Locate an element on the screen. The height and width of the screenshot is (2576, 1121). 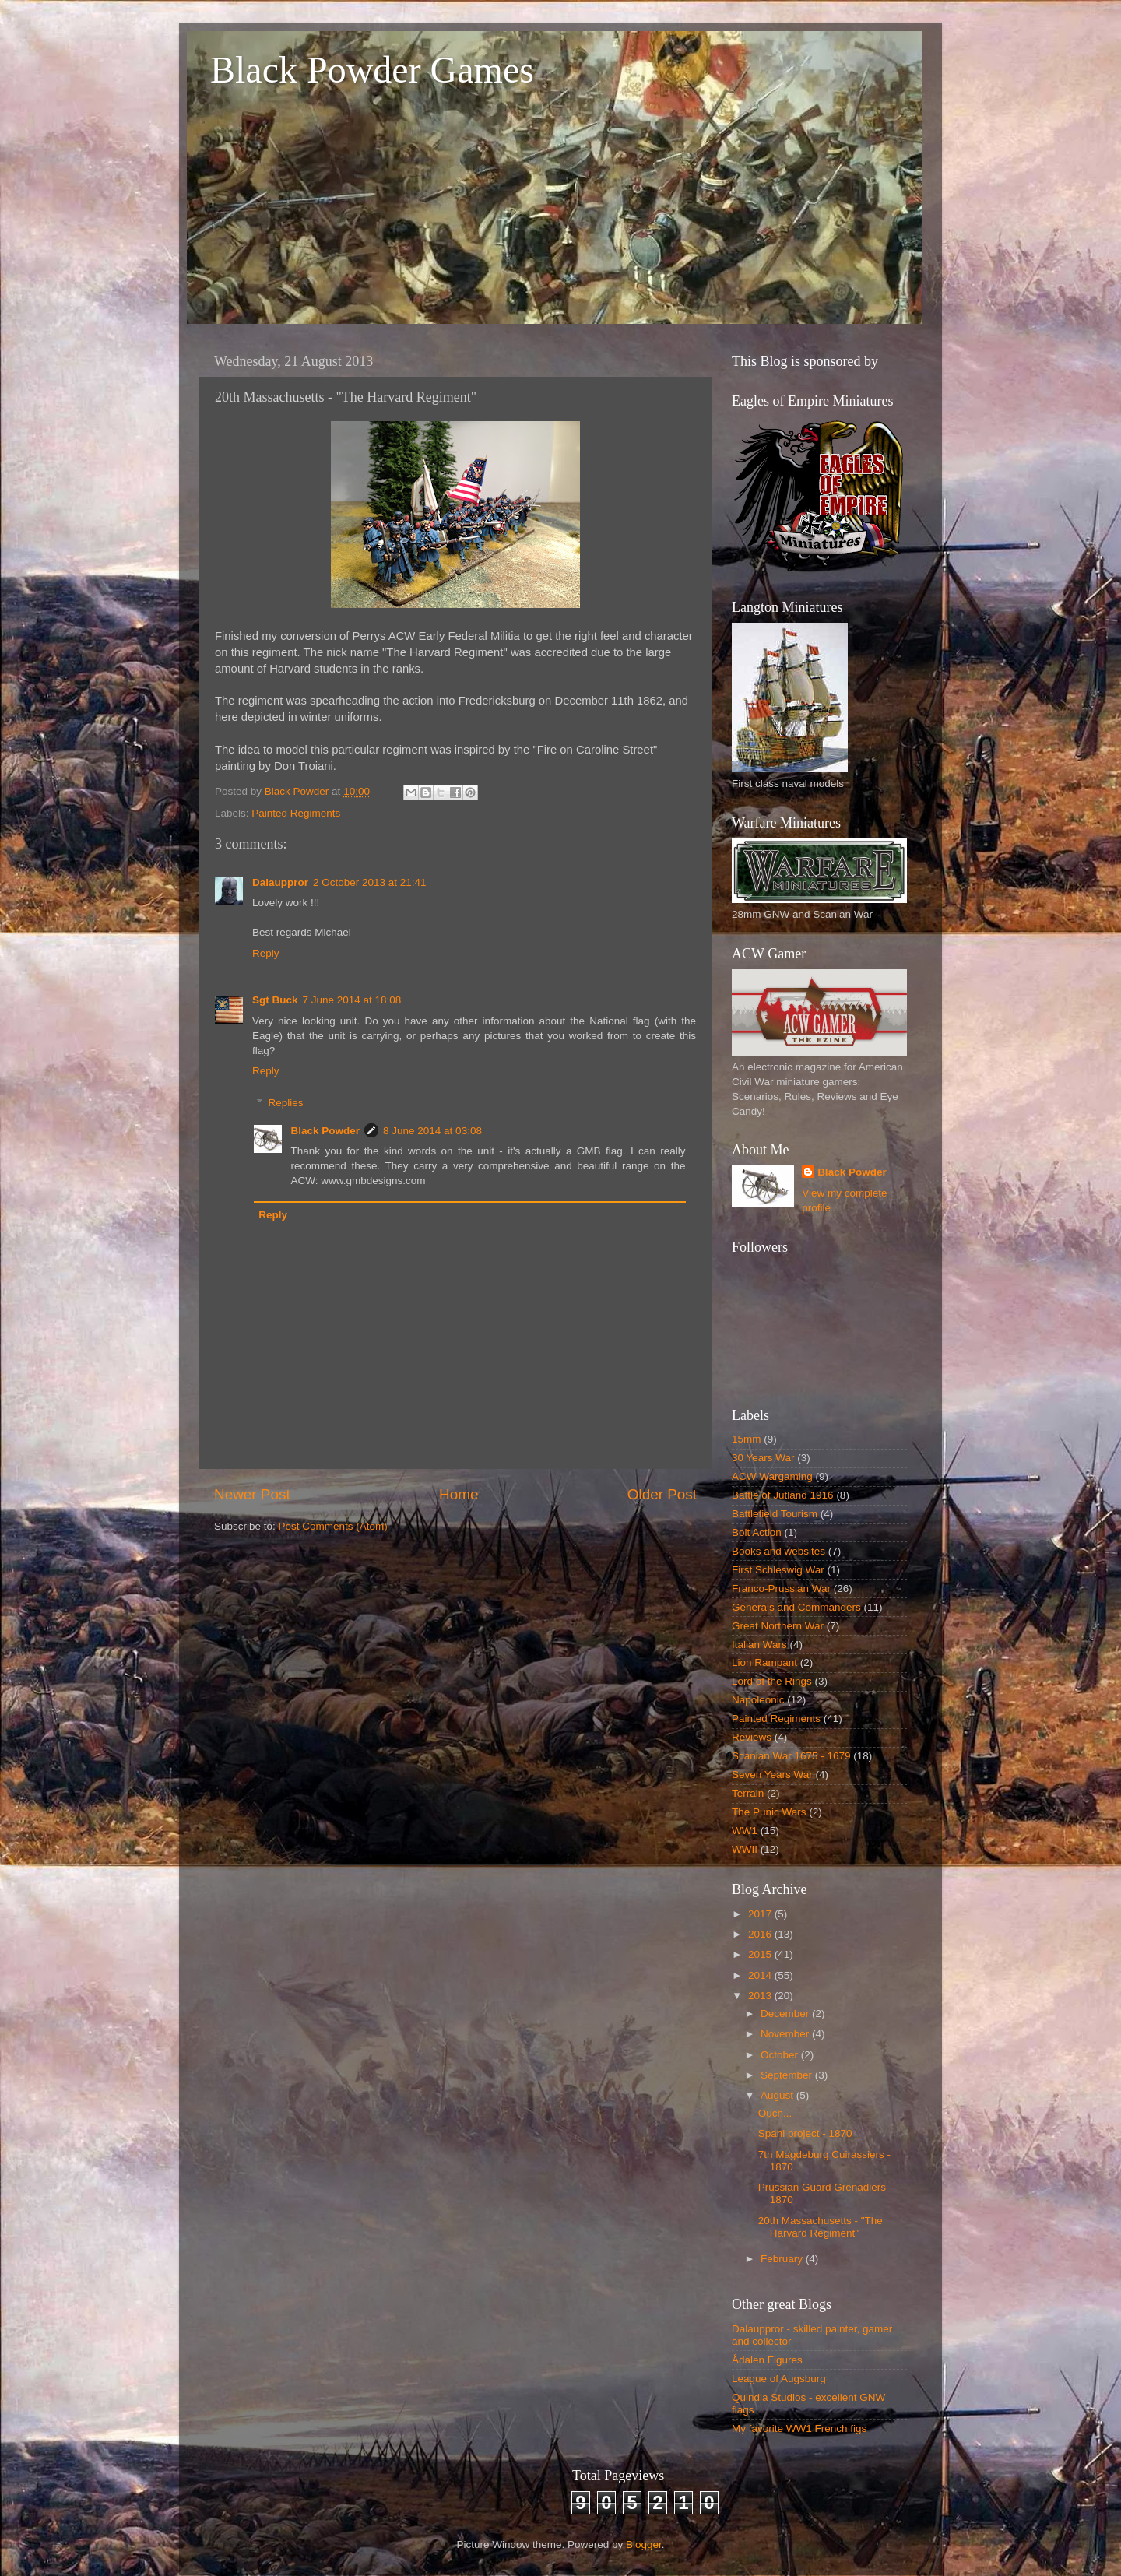
Black Powder is located at coordinates (325, 1131).